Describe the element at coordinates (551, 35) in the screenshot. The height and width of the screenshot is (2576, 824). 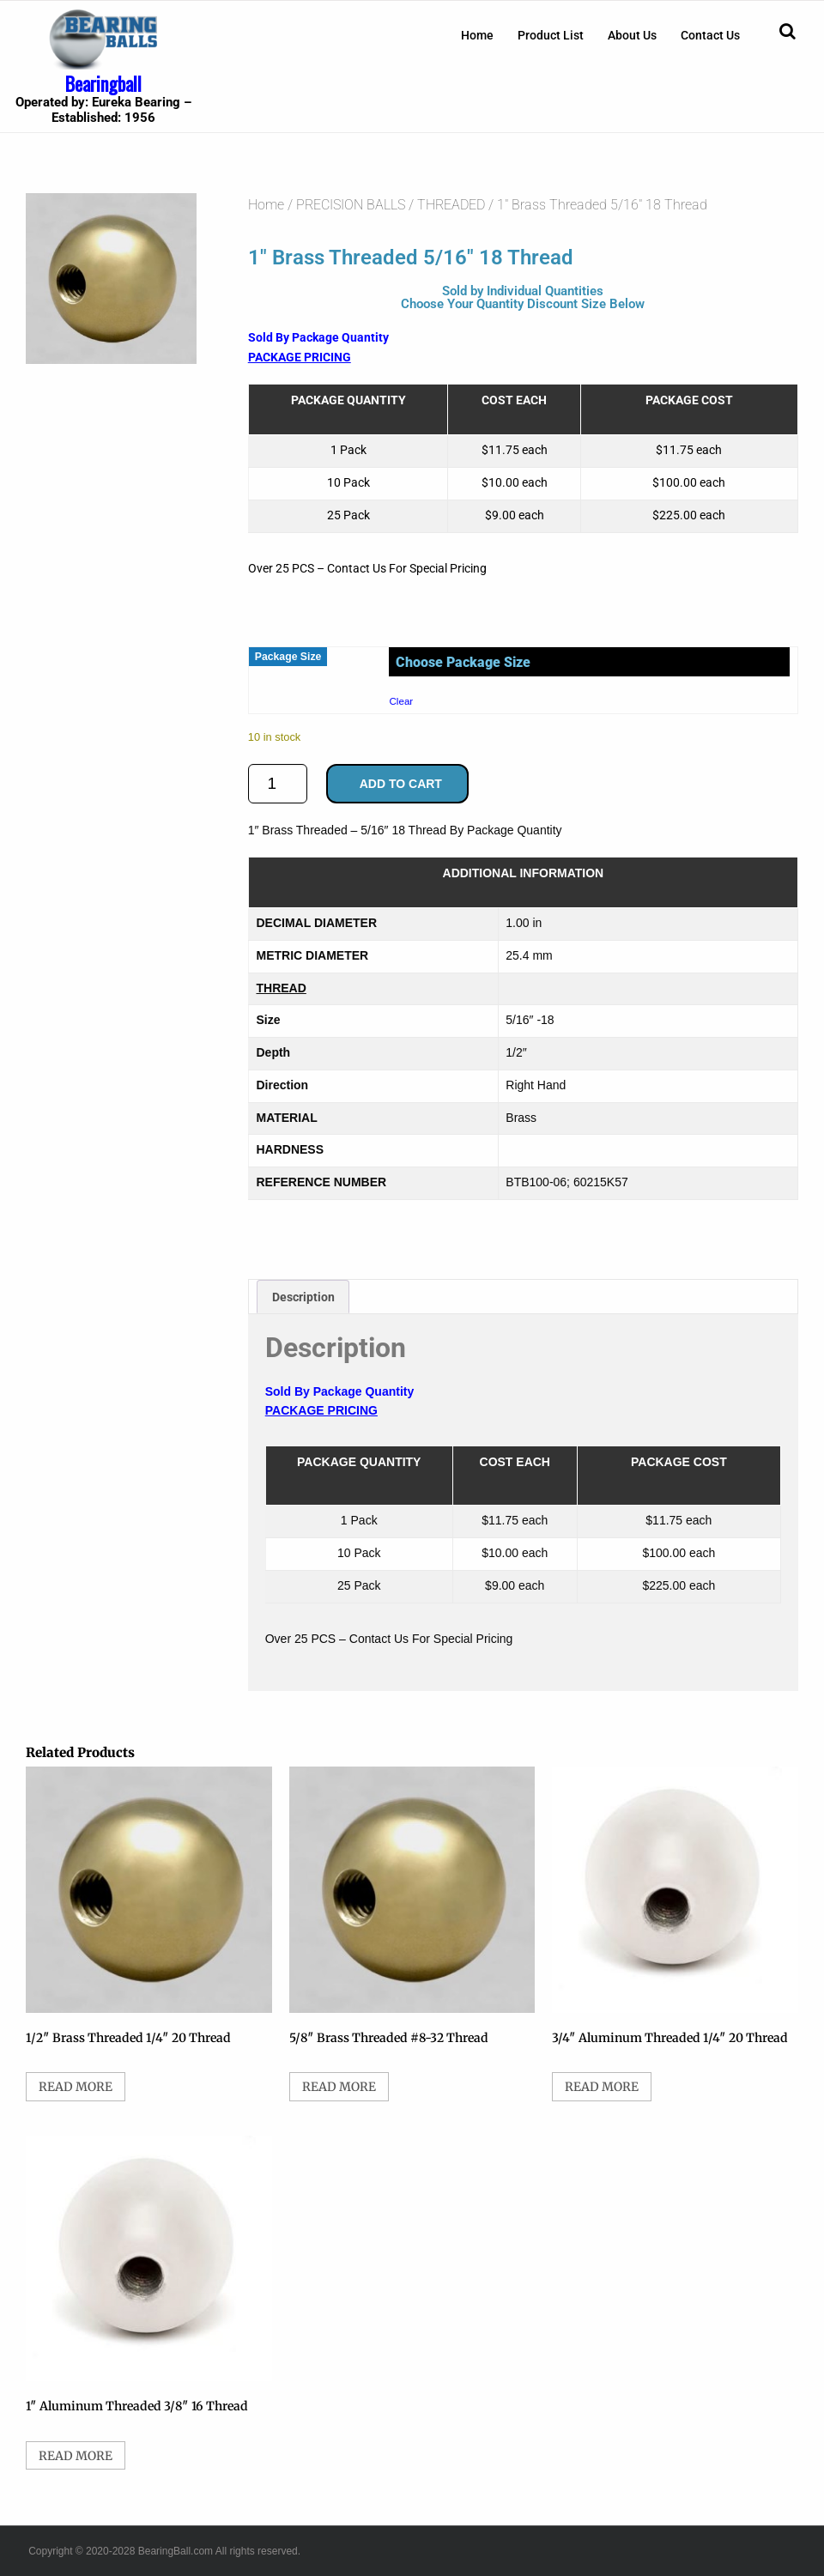
I see `Product List` at that location.